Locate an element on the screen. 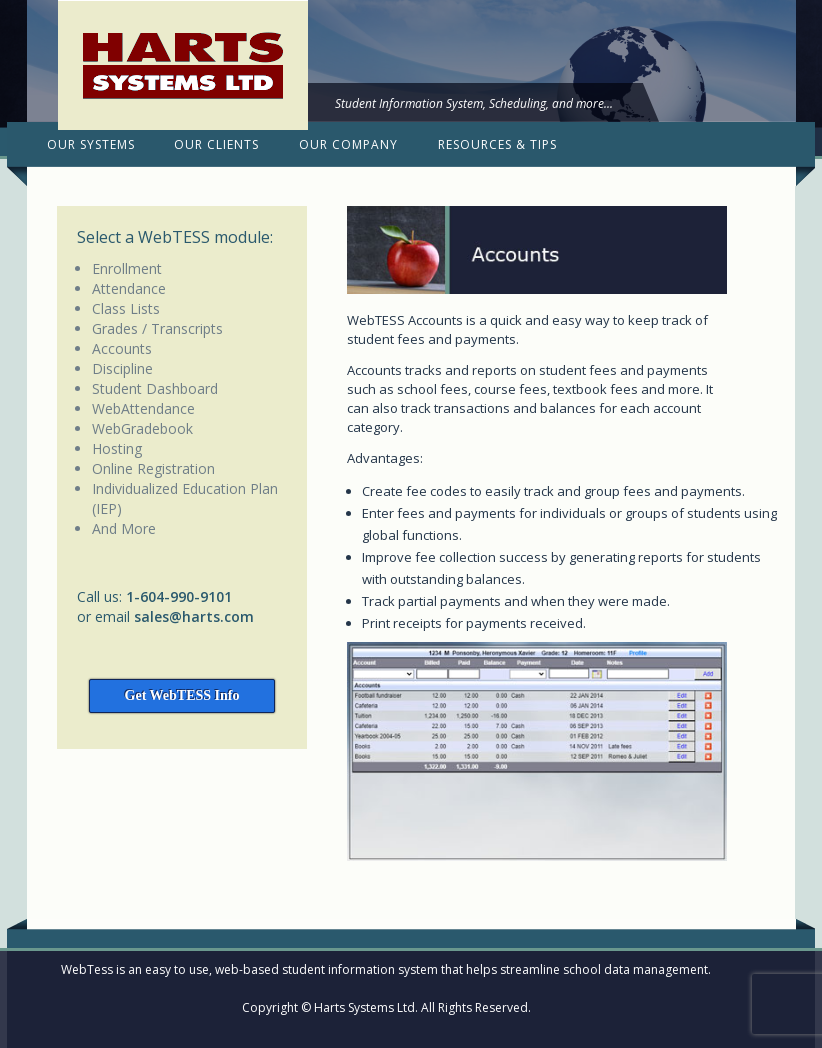  Online Registration is located at coordinates (153, 468).